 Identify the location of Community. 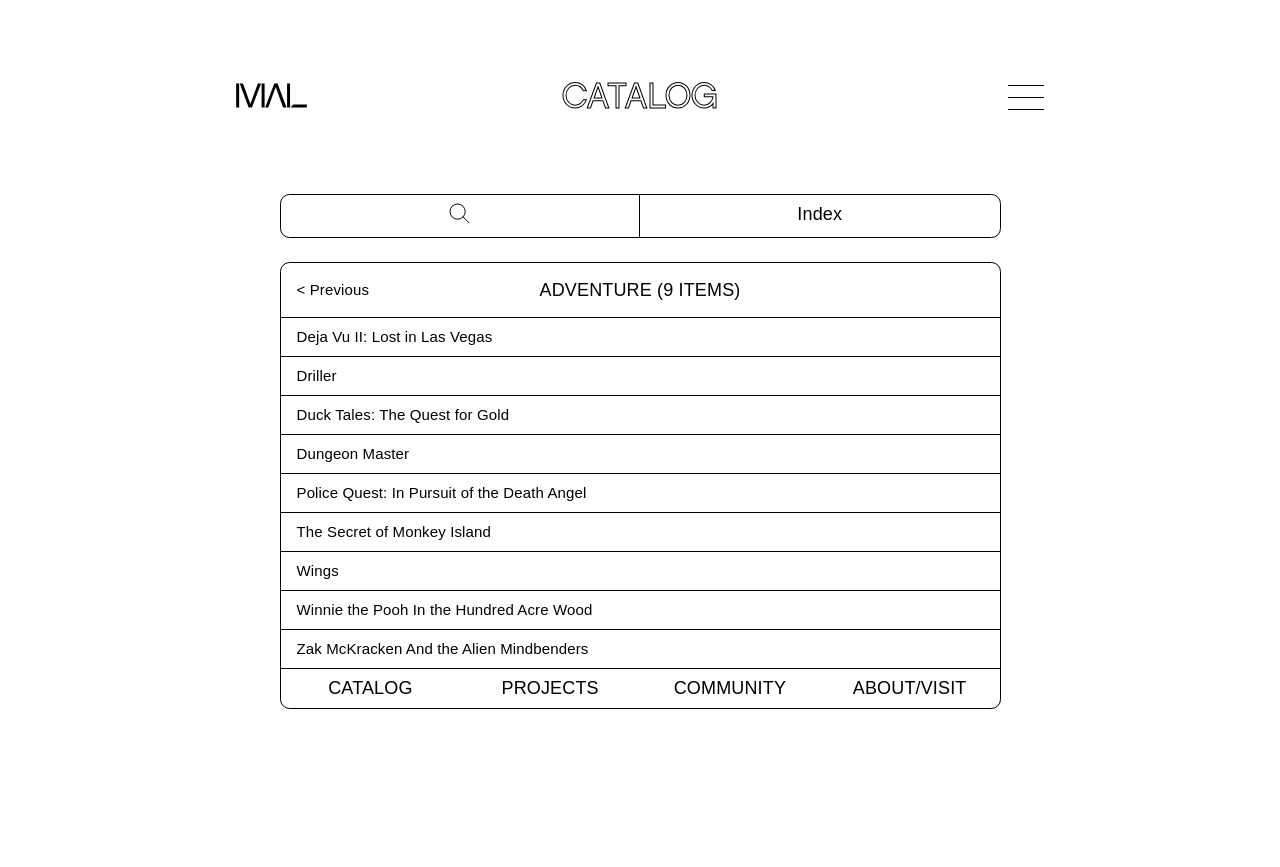
(730, 688).